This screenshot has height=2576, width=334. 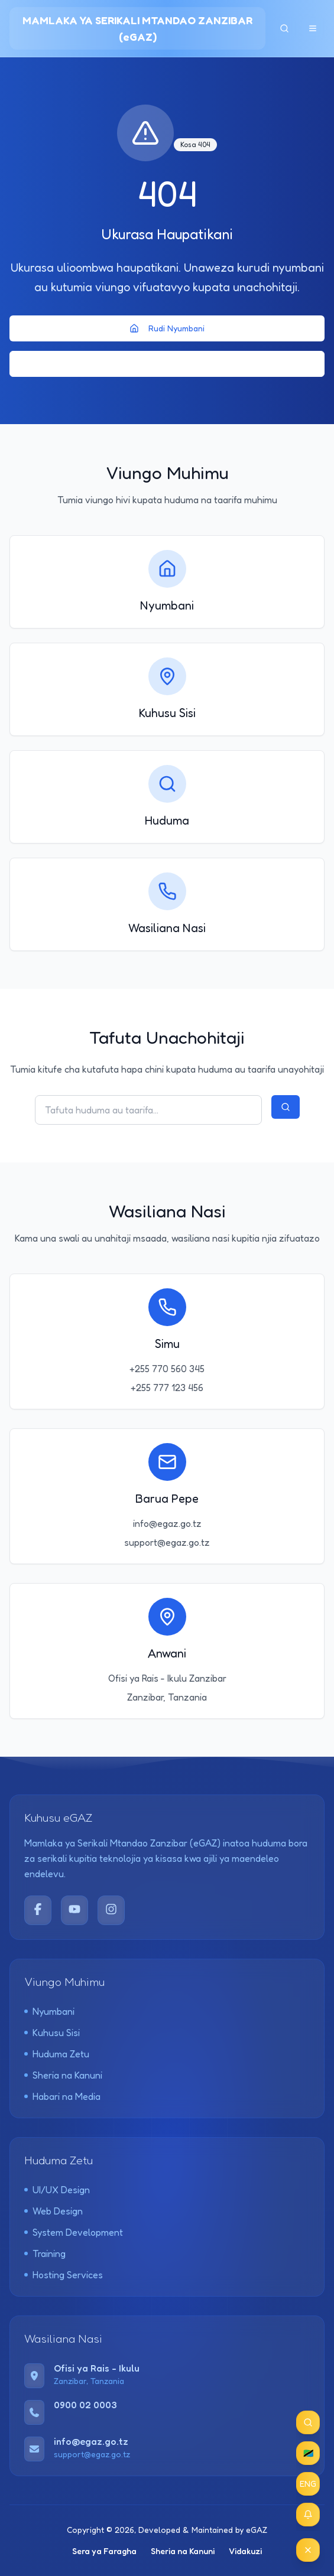 What do you see at coordinates (56, 2054) in the screenshot?
I see `Huduma Zetu` at bounding box center [56, 2054].